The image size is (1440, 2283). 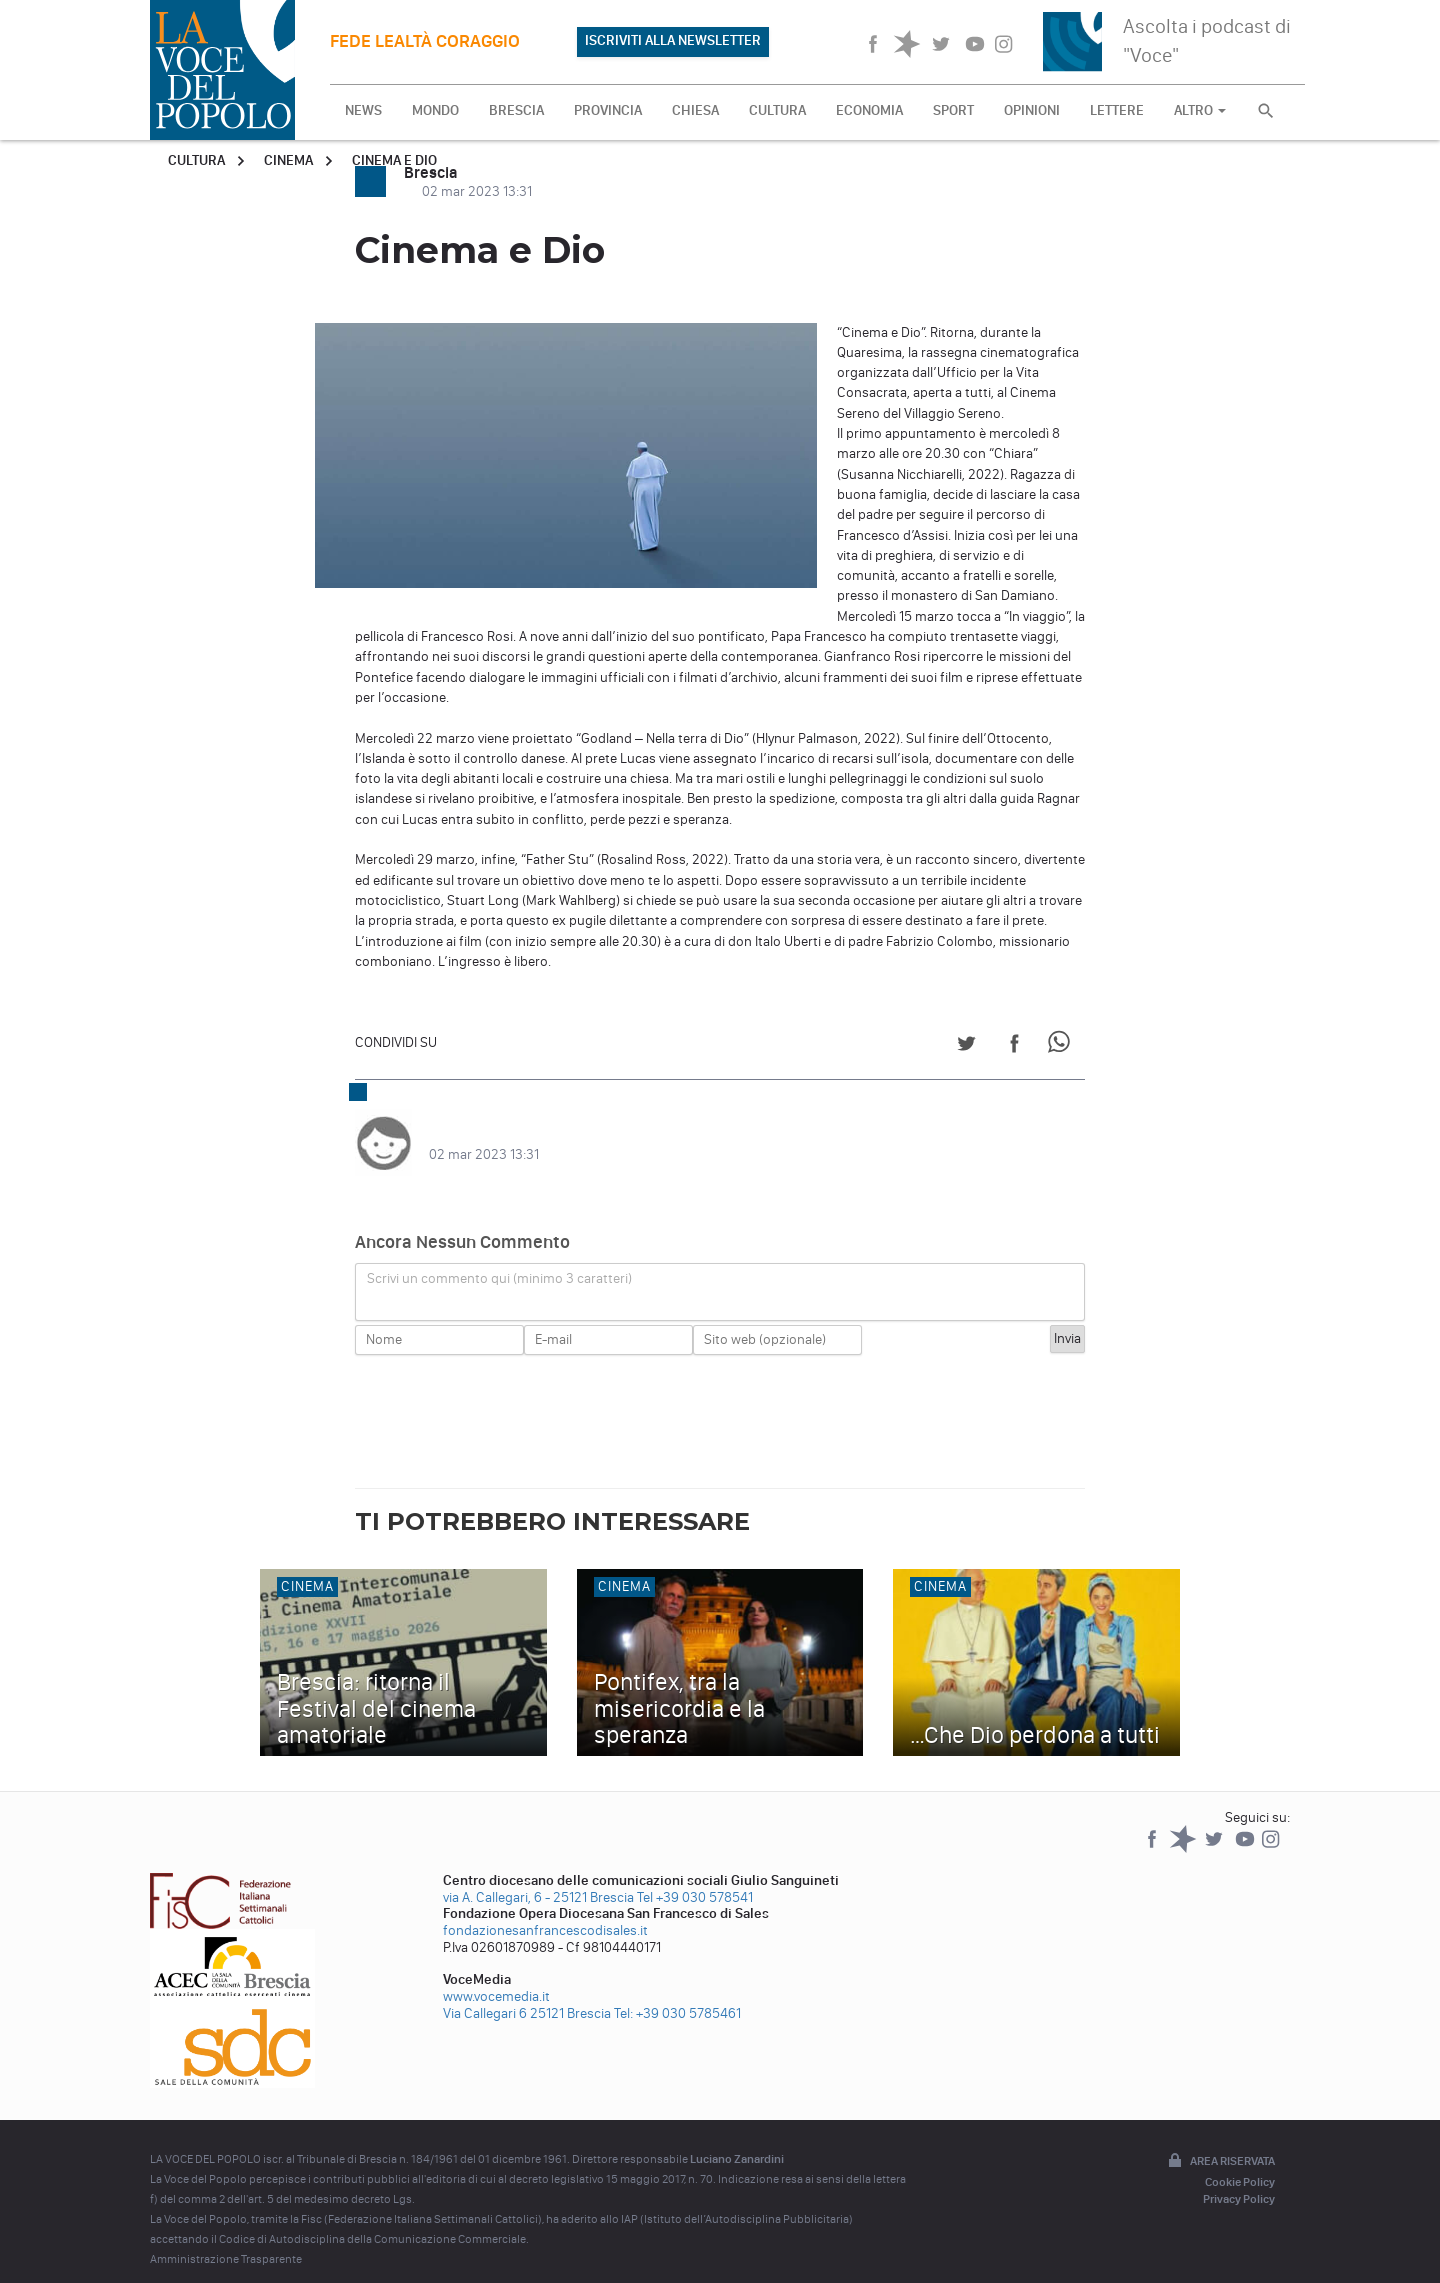 What do you see at coordinates (394, 160) in the screenshot?
I see `Cinema e Dio` at bounding box center [394, 160].